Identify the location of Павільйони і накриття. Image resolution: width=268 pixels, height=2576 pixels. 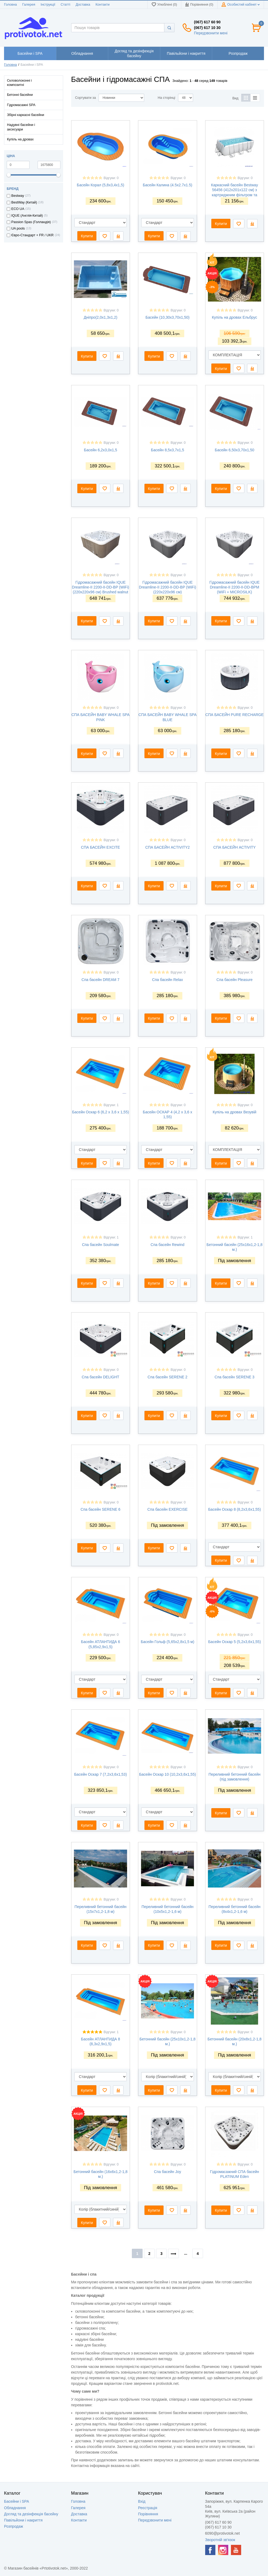
(23, 2520).